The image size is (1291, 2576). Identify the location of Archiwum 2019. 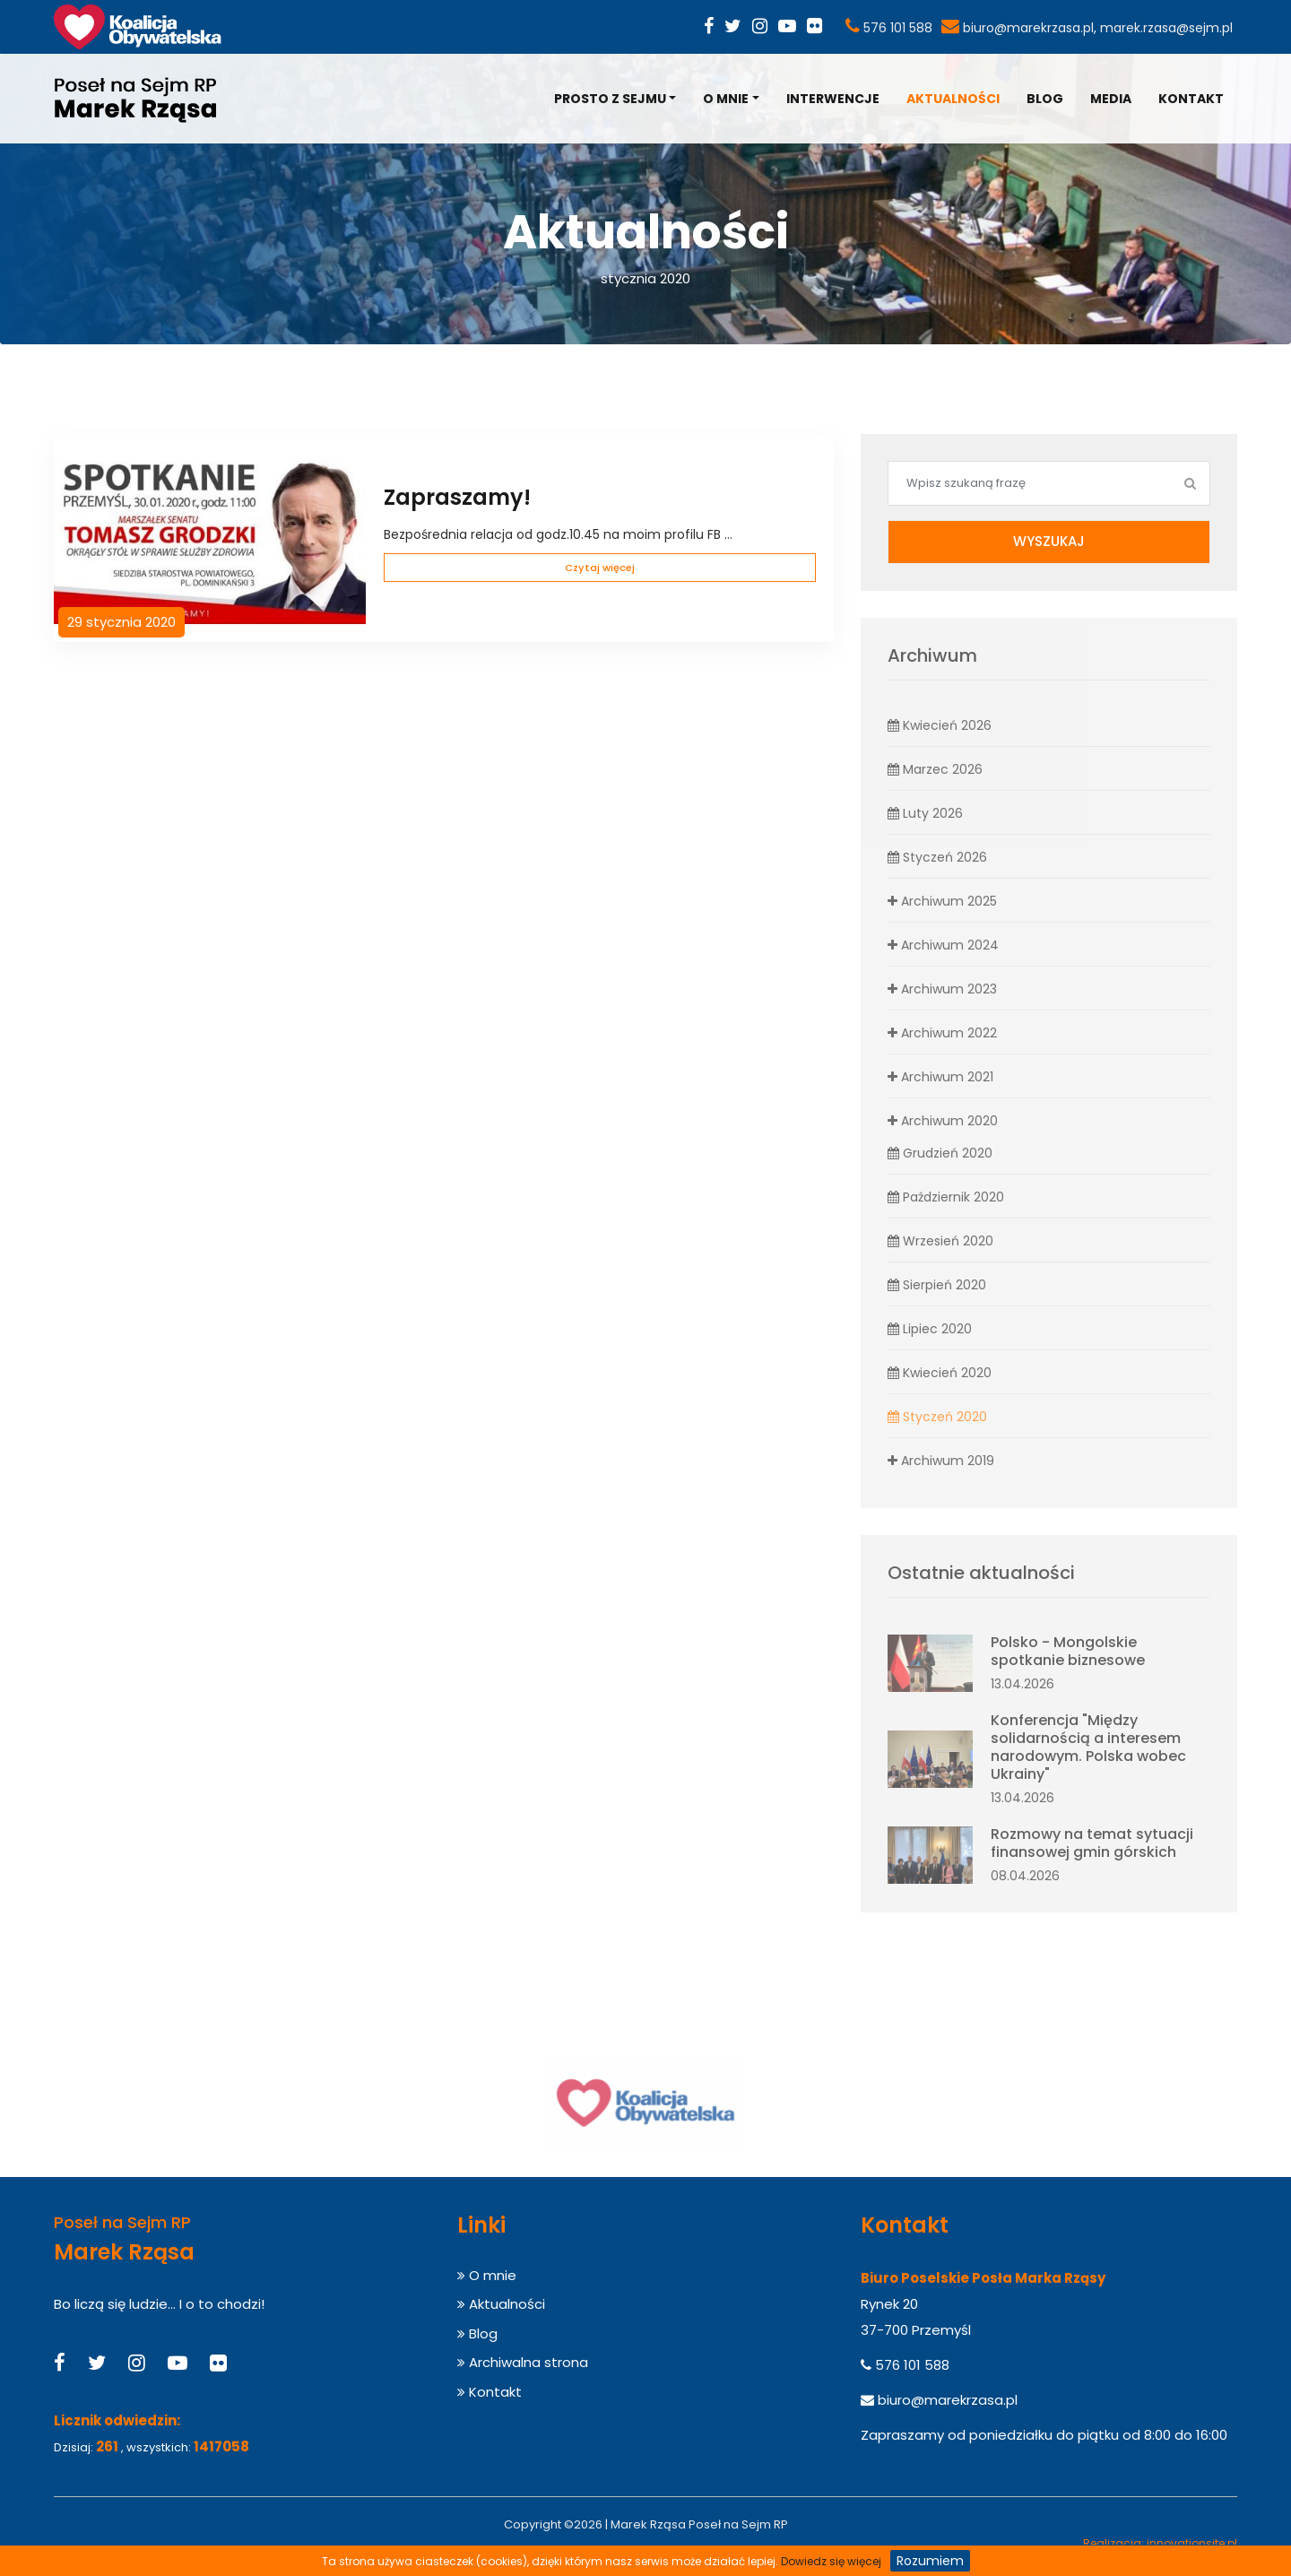
(941, 1461).